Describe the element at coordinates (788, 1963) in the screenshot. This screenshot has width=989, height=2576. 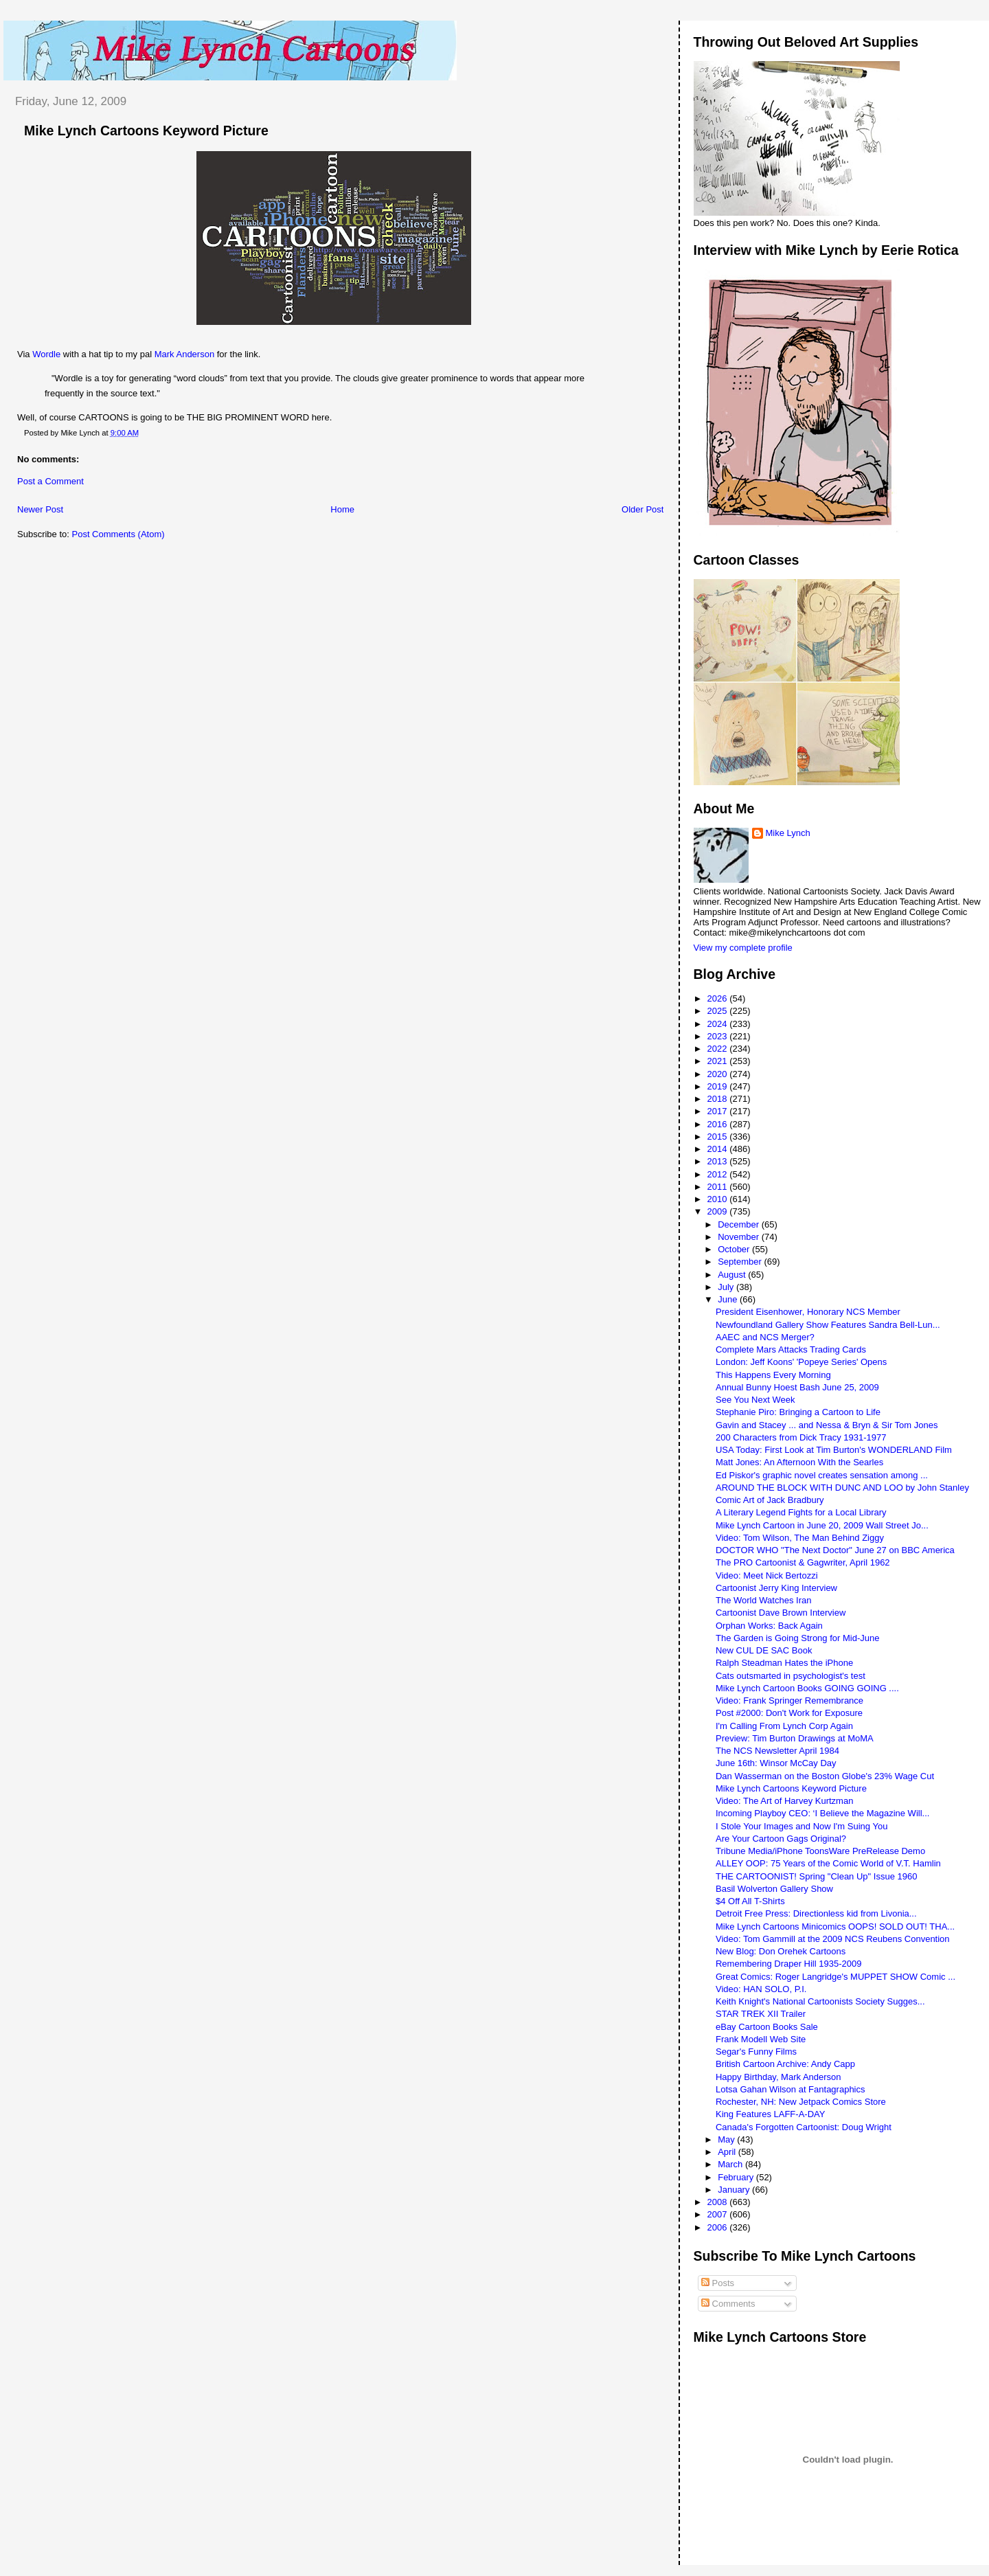
I see `Remembering Draper Hill 1935-2009` at that location.